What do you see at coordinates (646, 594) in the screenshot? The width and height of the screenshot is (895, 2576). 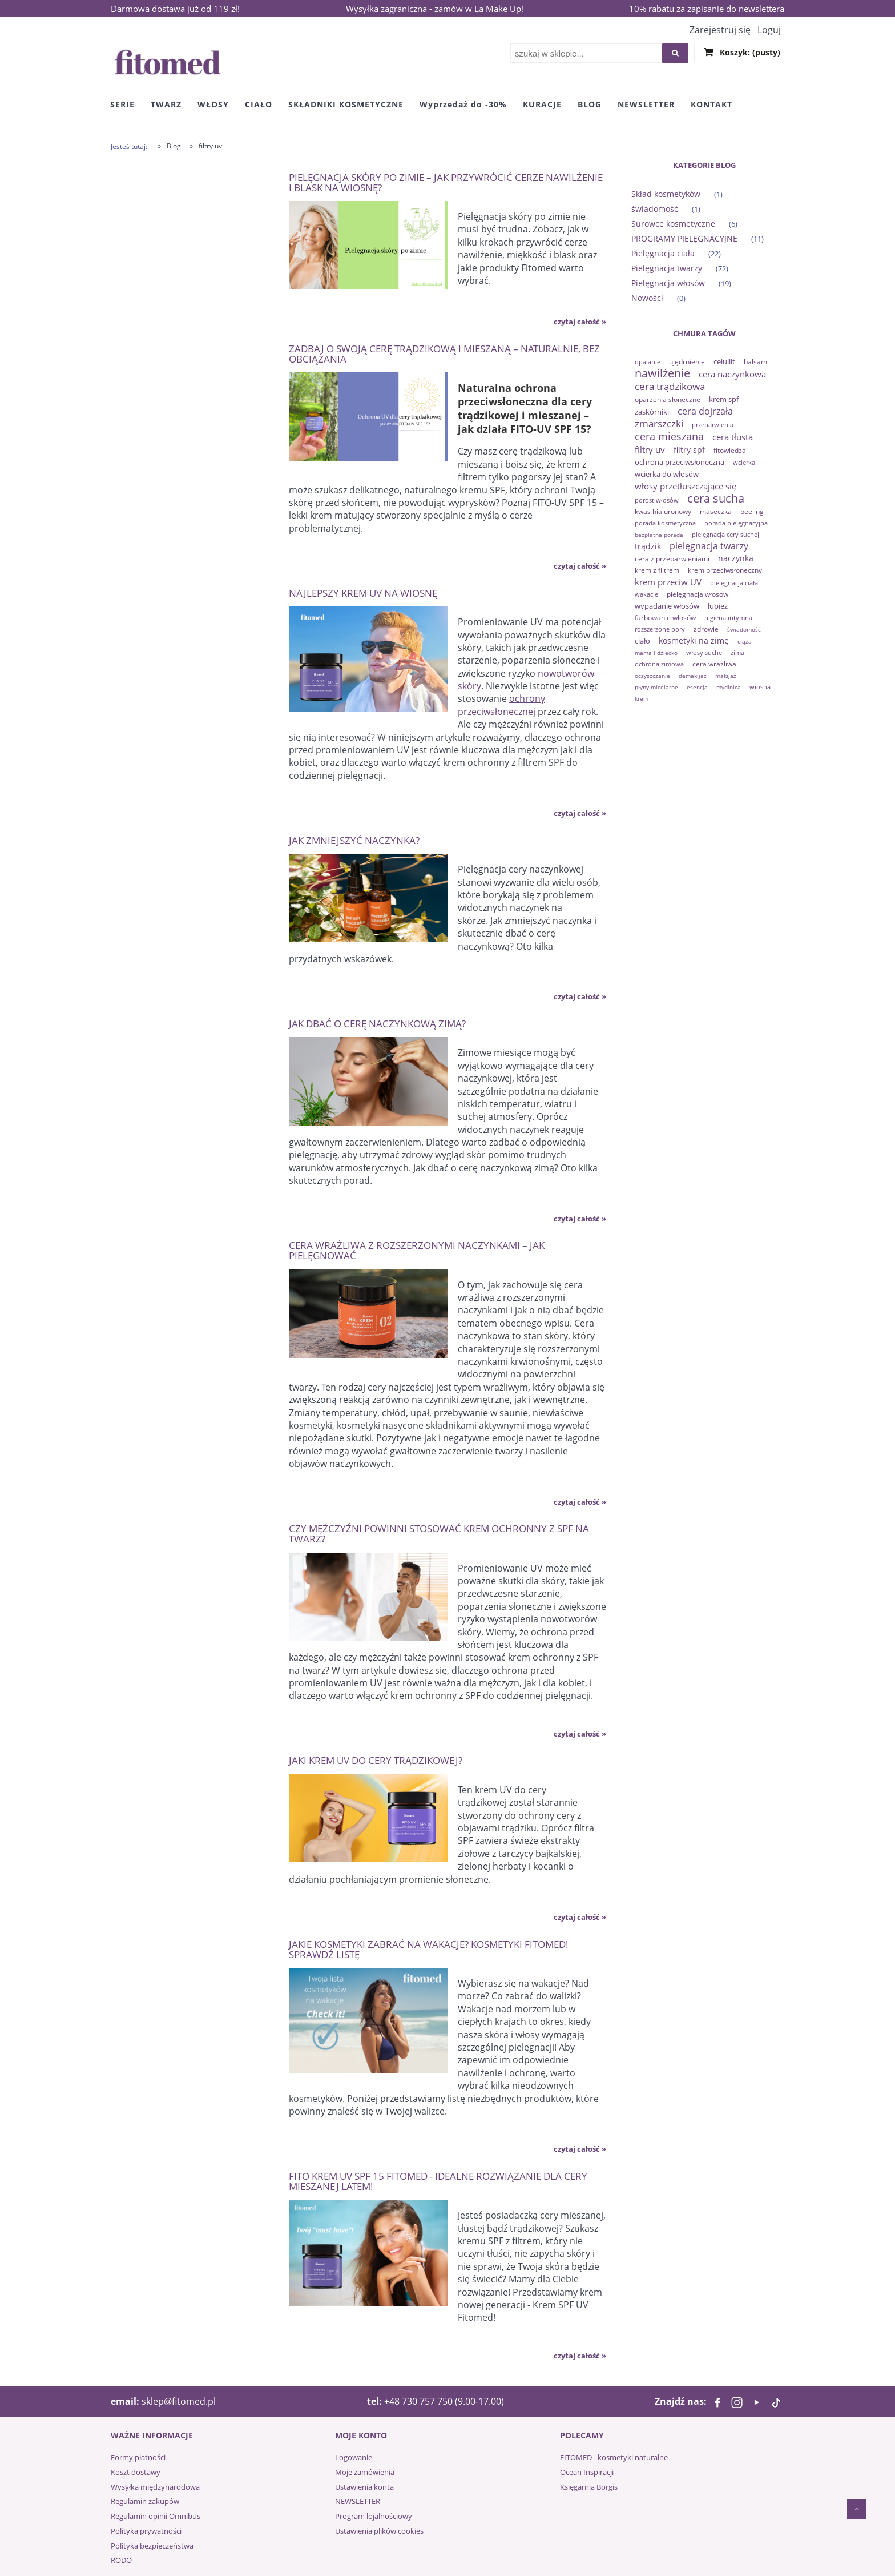 I see `wakacje` at bounding box center [646, 594].